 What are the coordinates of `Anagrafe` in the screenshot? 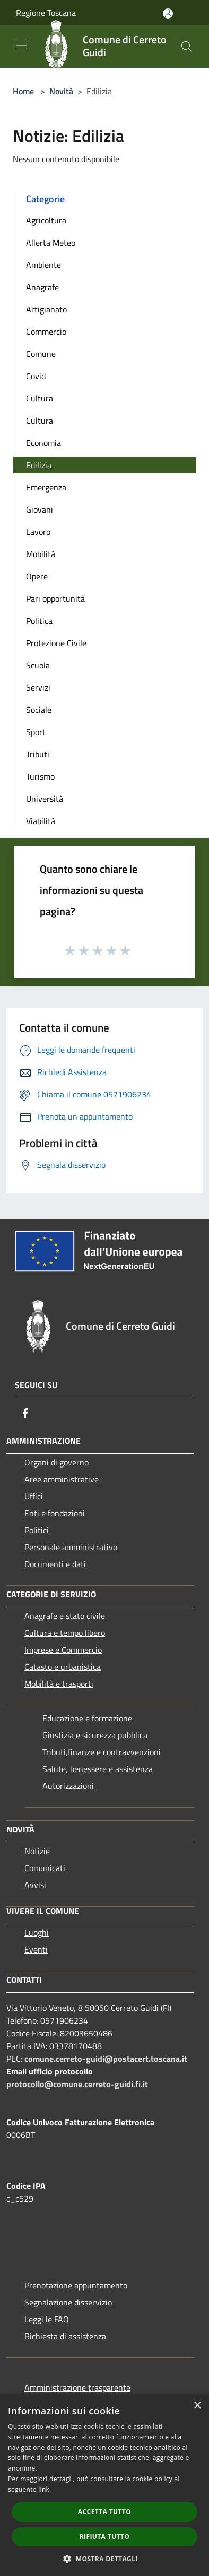 It's located at (42, 287).